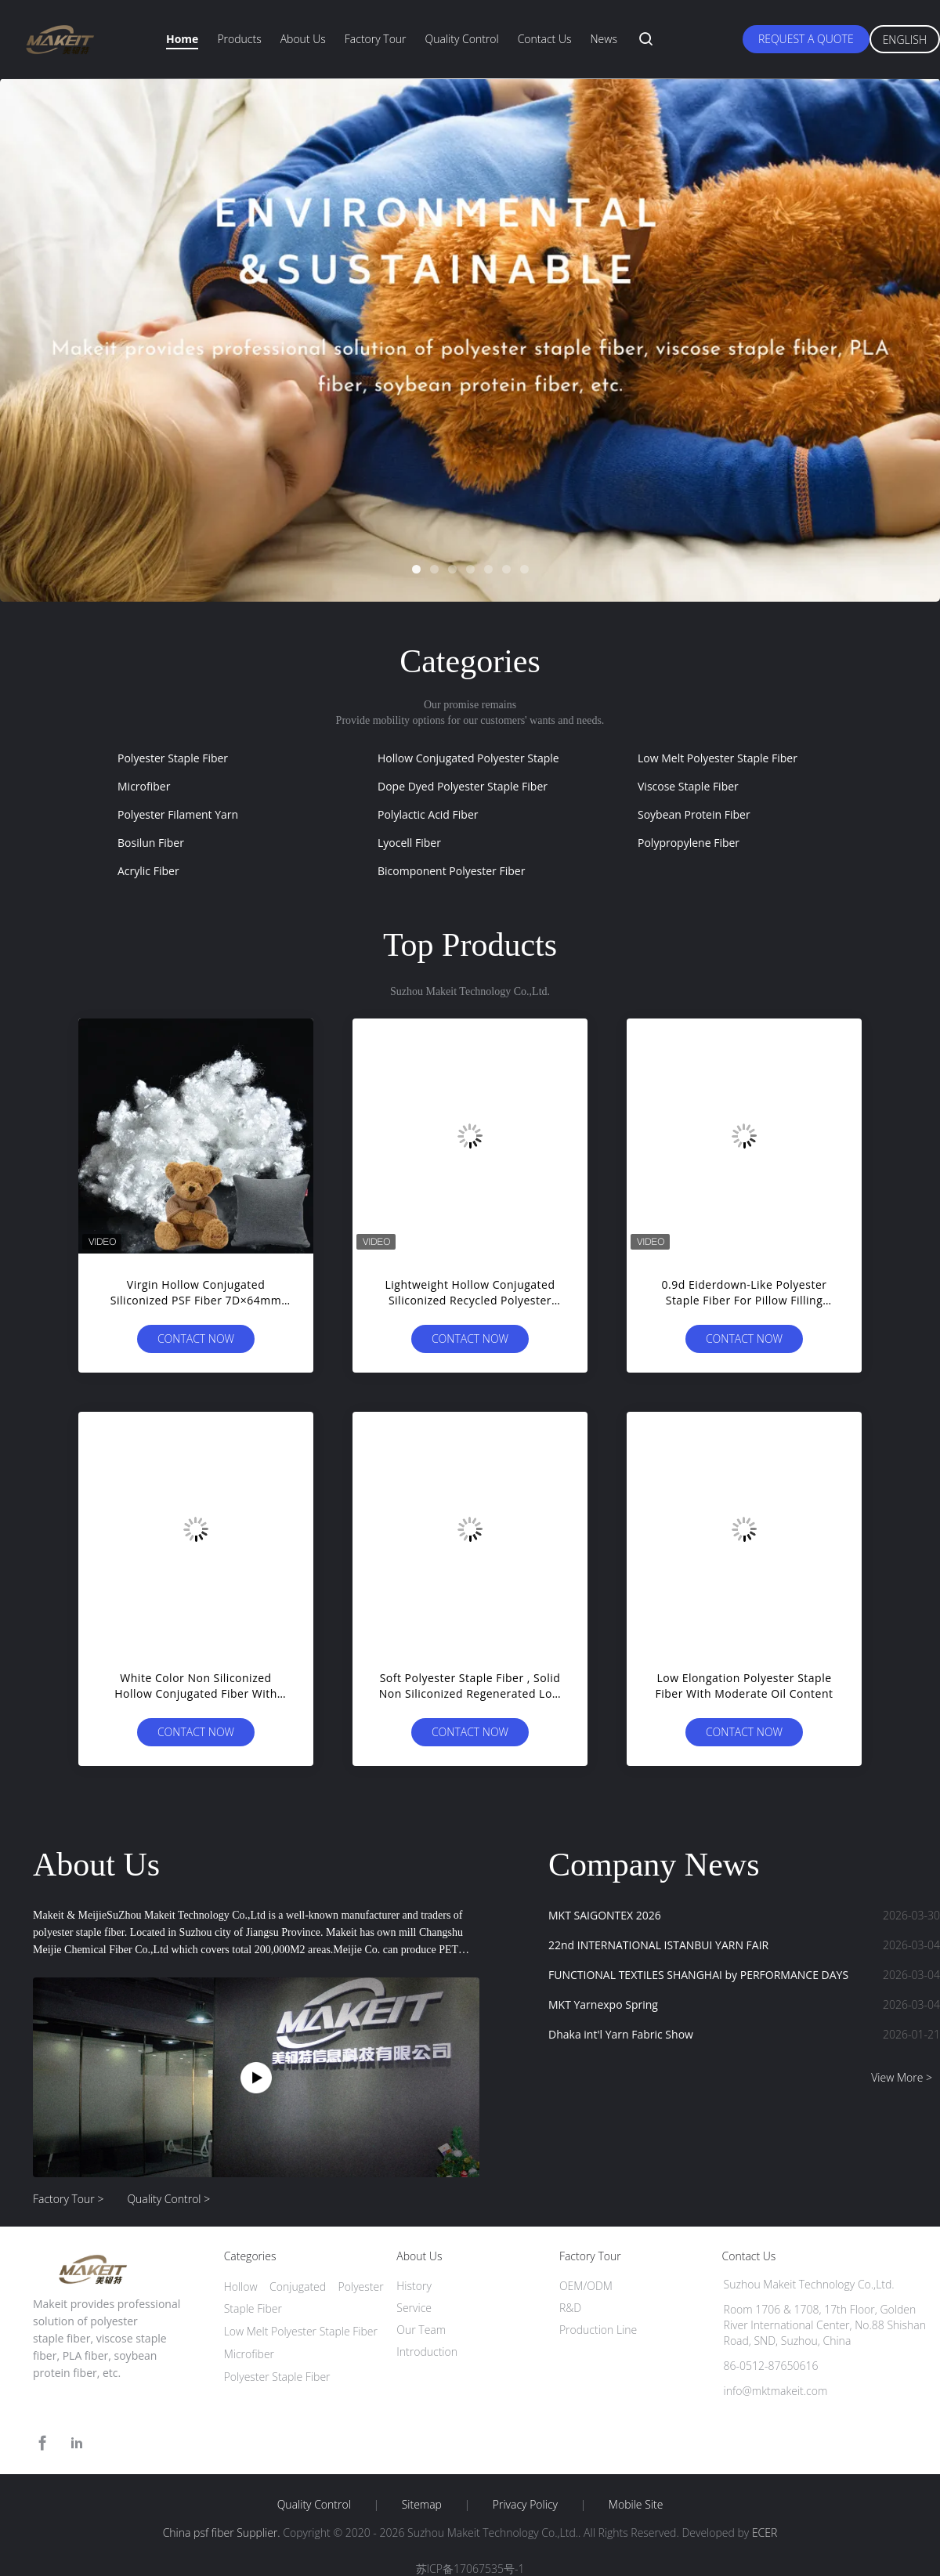 The width and height of the screenshot is (940, 2576). What do you see at coordinates (463, 786) in the screenshot?
I see `Dope Dyed Polyester Staple Fiber` at bounding box center [463, 786].